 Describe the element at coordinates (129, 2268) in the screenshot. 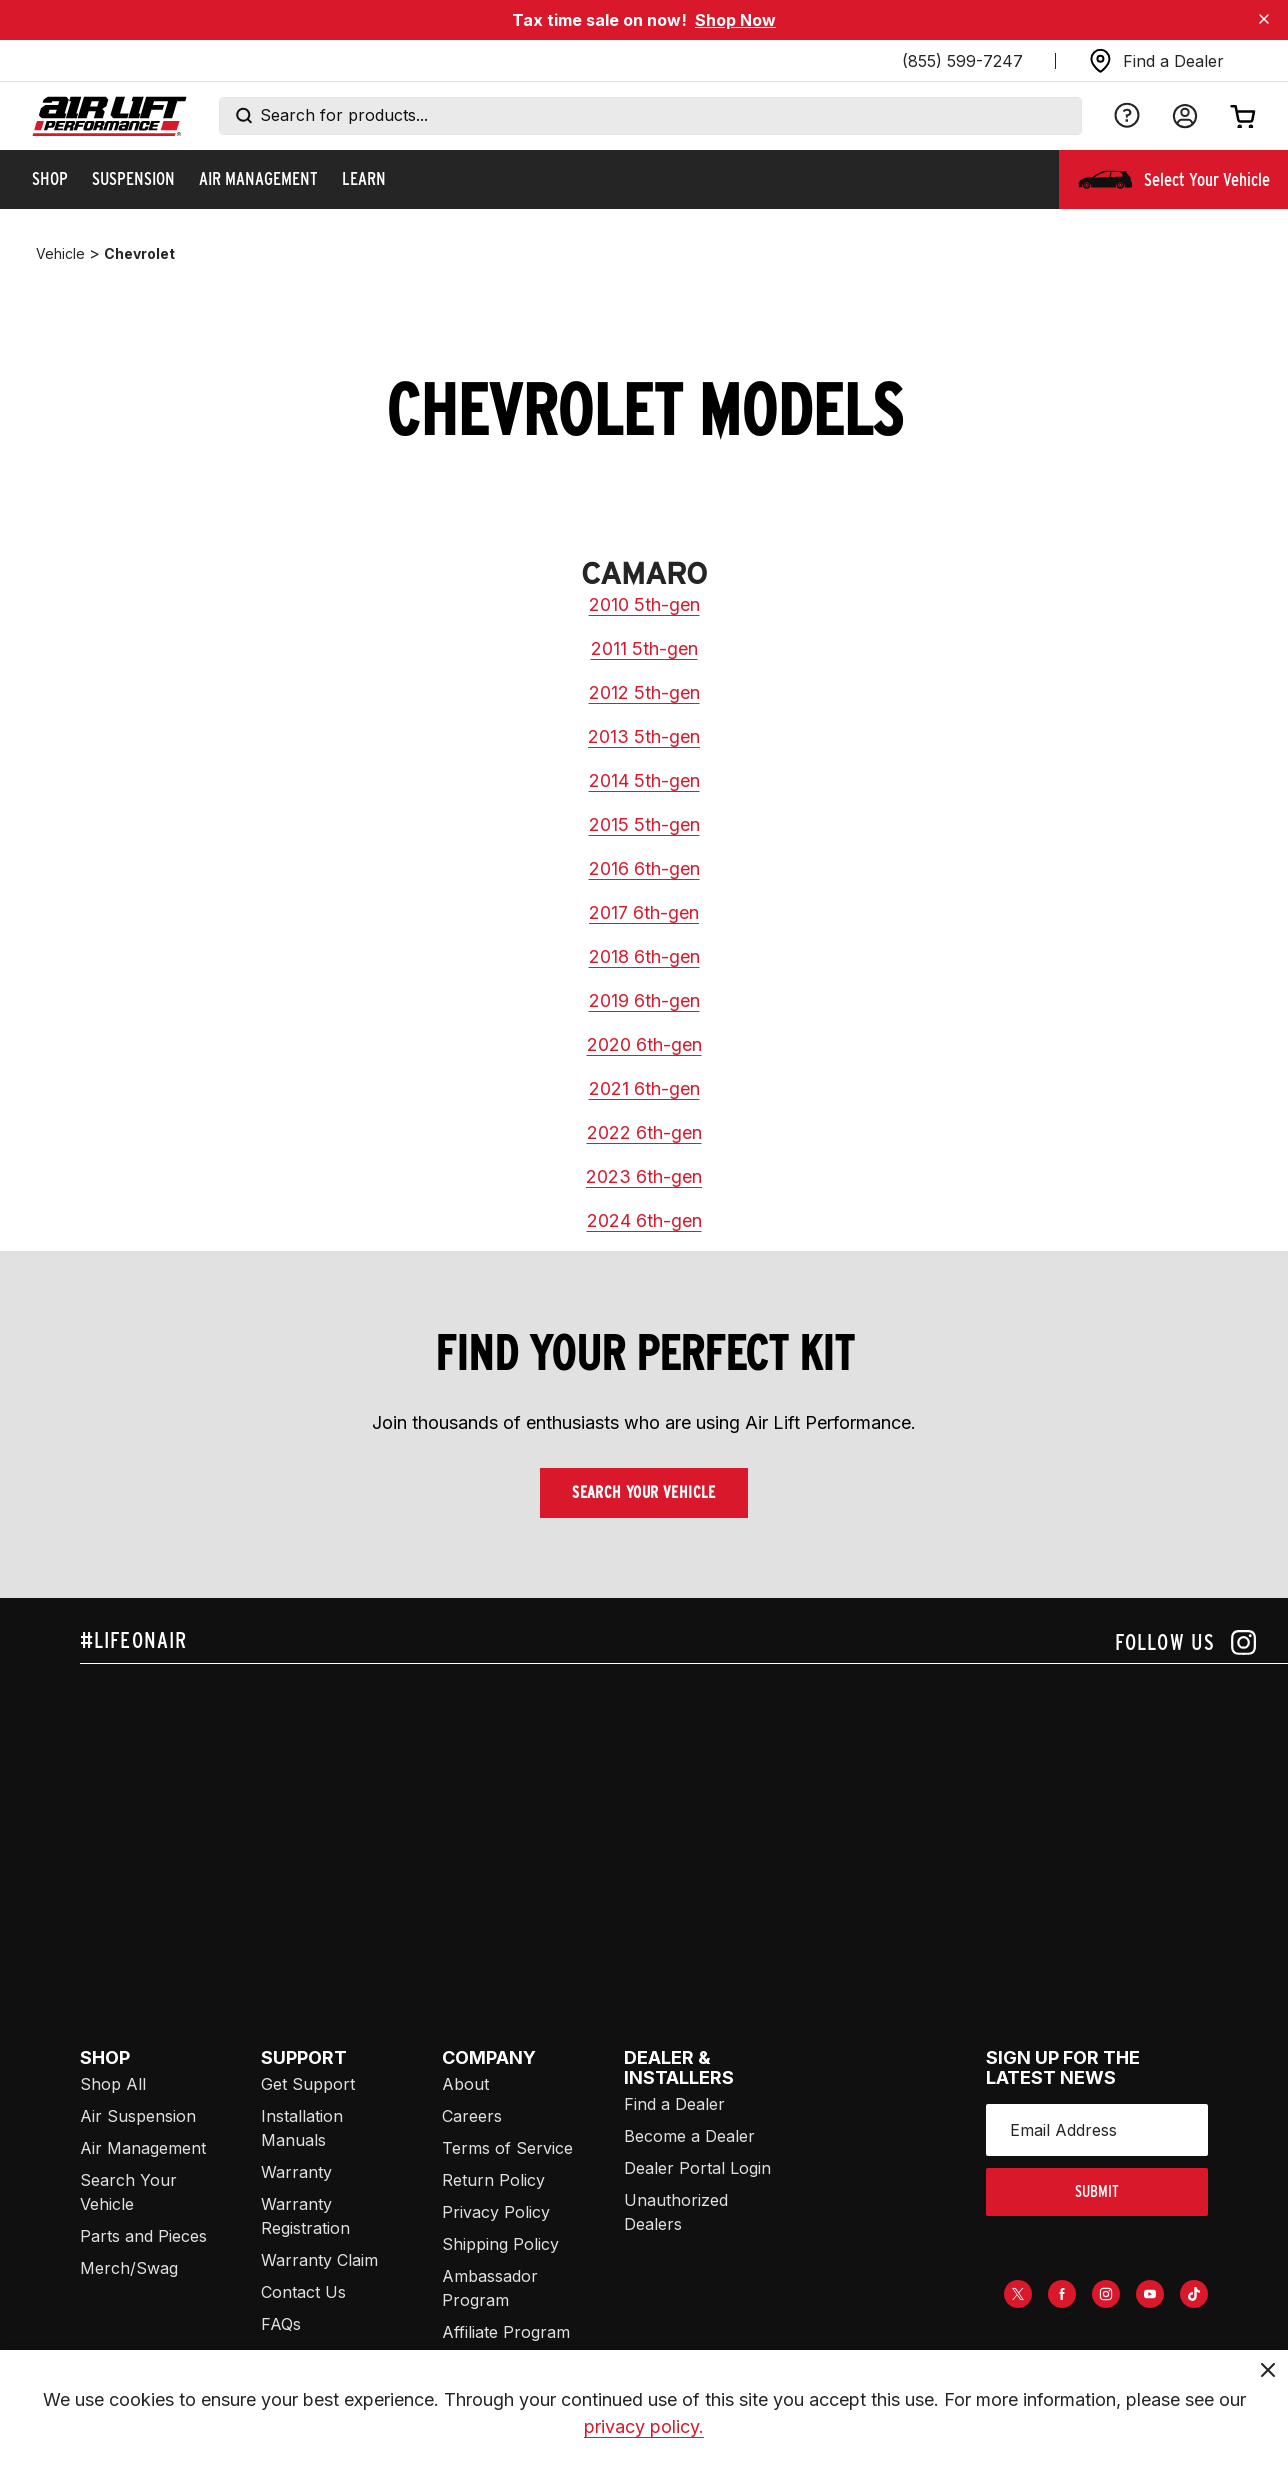

I see `Merch/Swag` at that location.